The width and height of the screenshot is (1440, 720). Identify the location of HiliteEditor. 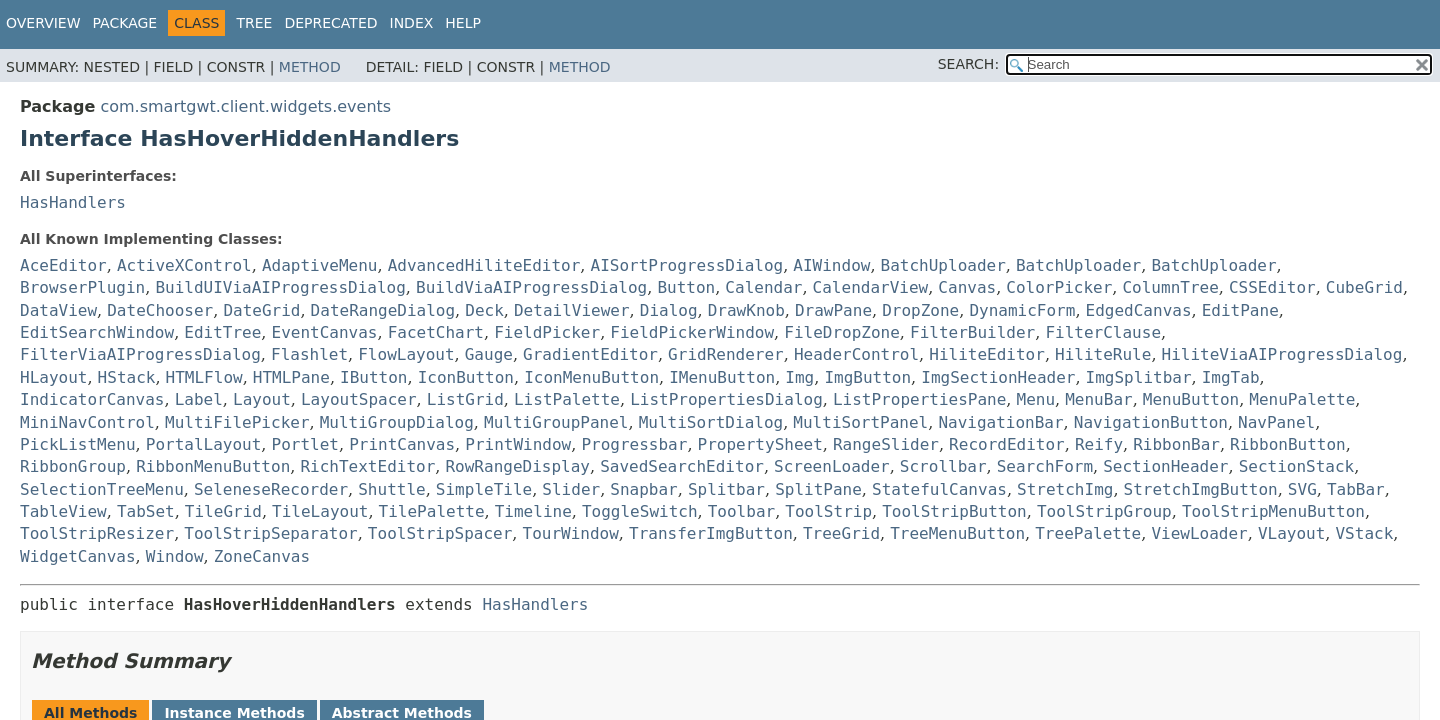
(987, 354).